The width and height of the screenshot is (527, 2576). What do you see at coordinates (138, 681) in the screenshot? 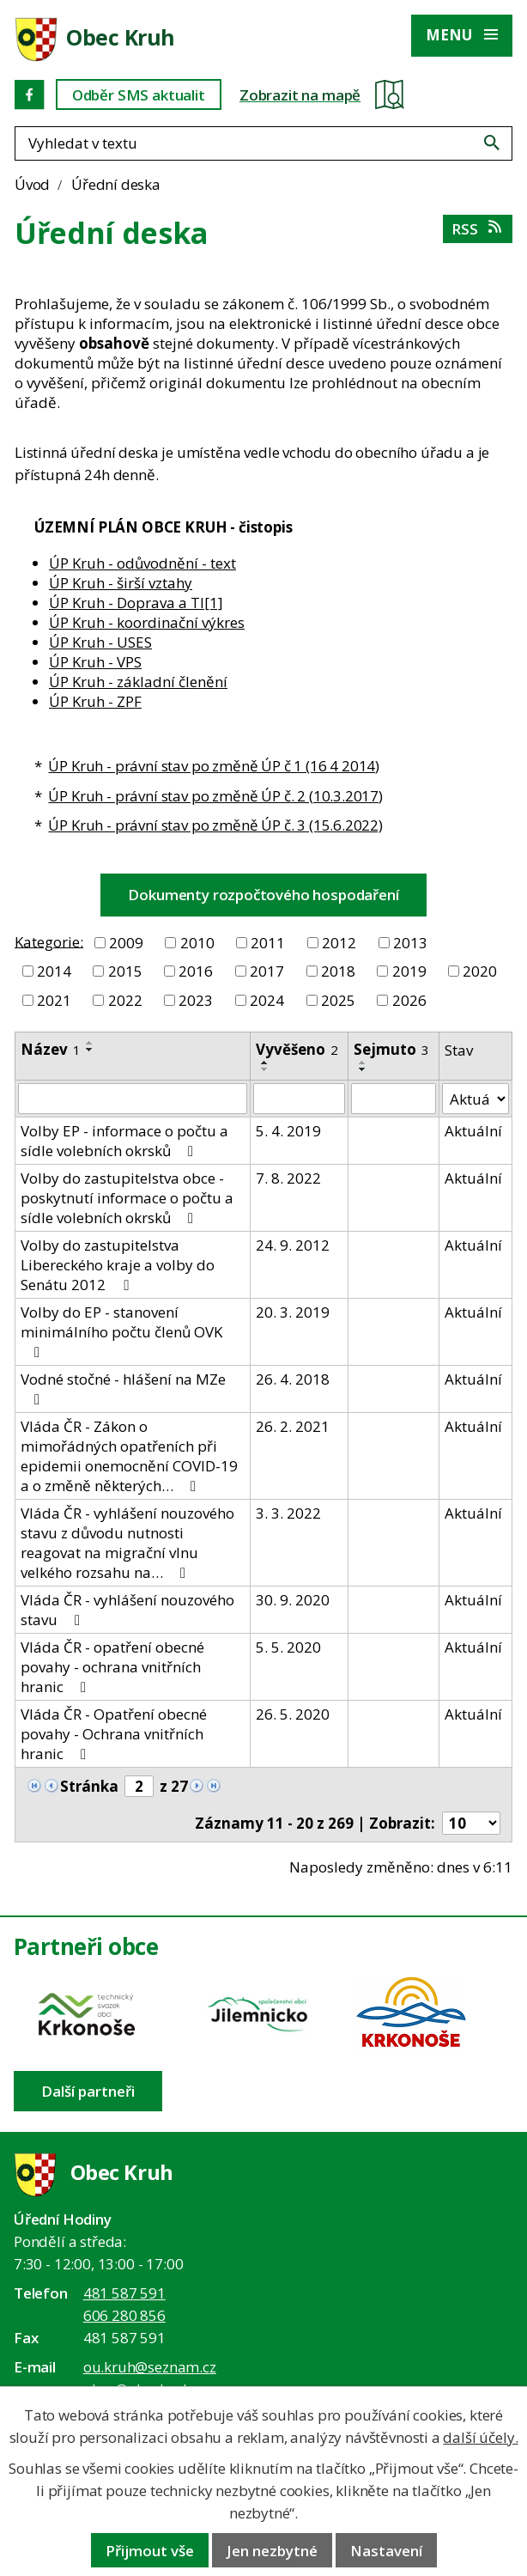
I see `ÚP Kruh - základní členění` at bounding box center [138, 681].